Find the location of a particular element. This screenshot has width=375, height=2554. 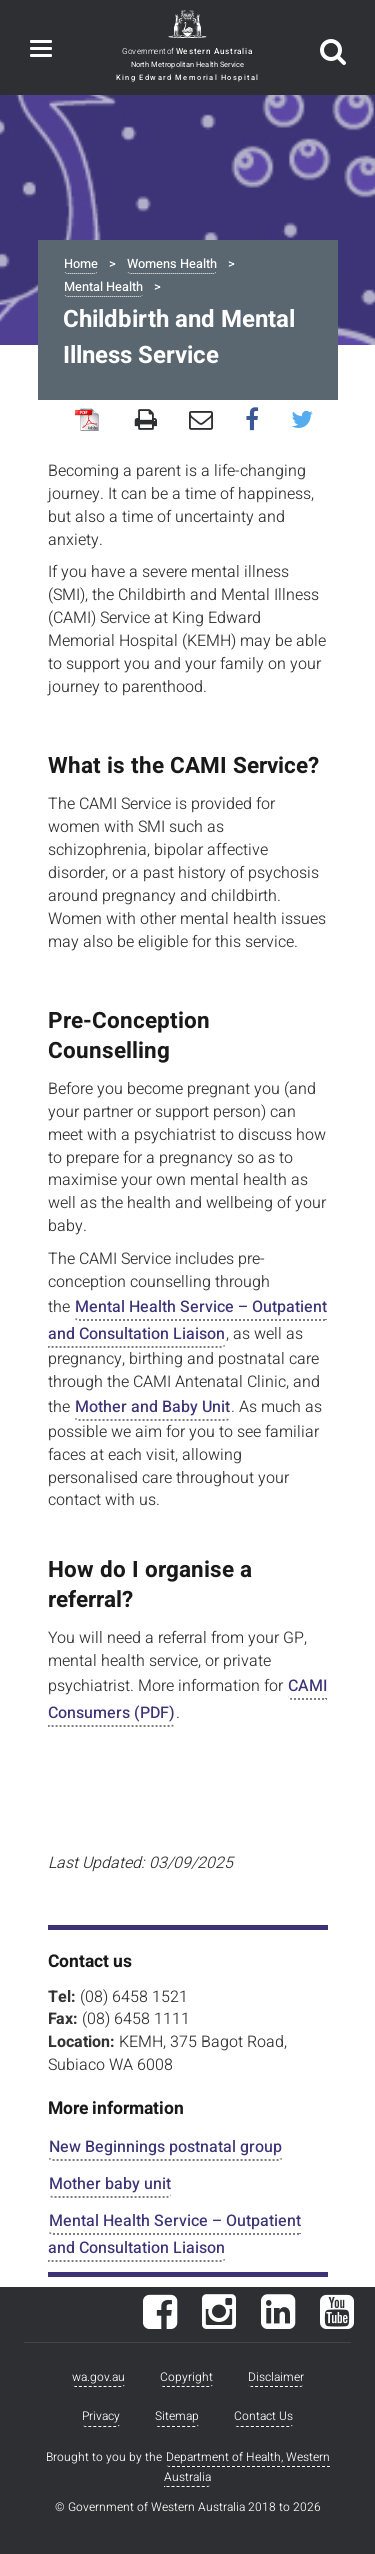

Mental Health Service – Outpatient and Consultation Liaison is located at coordinates (187, 1320).